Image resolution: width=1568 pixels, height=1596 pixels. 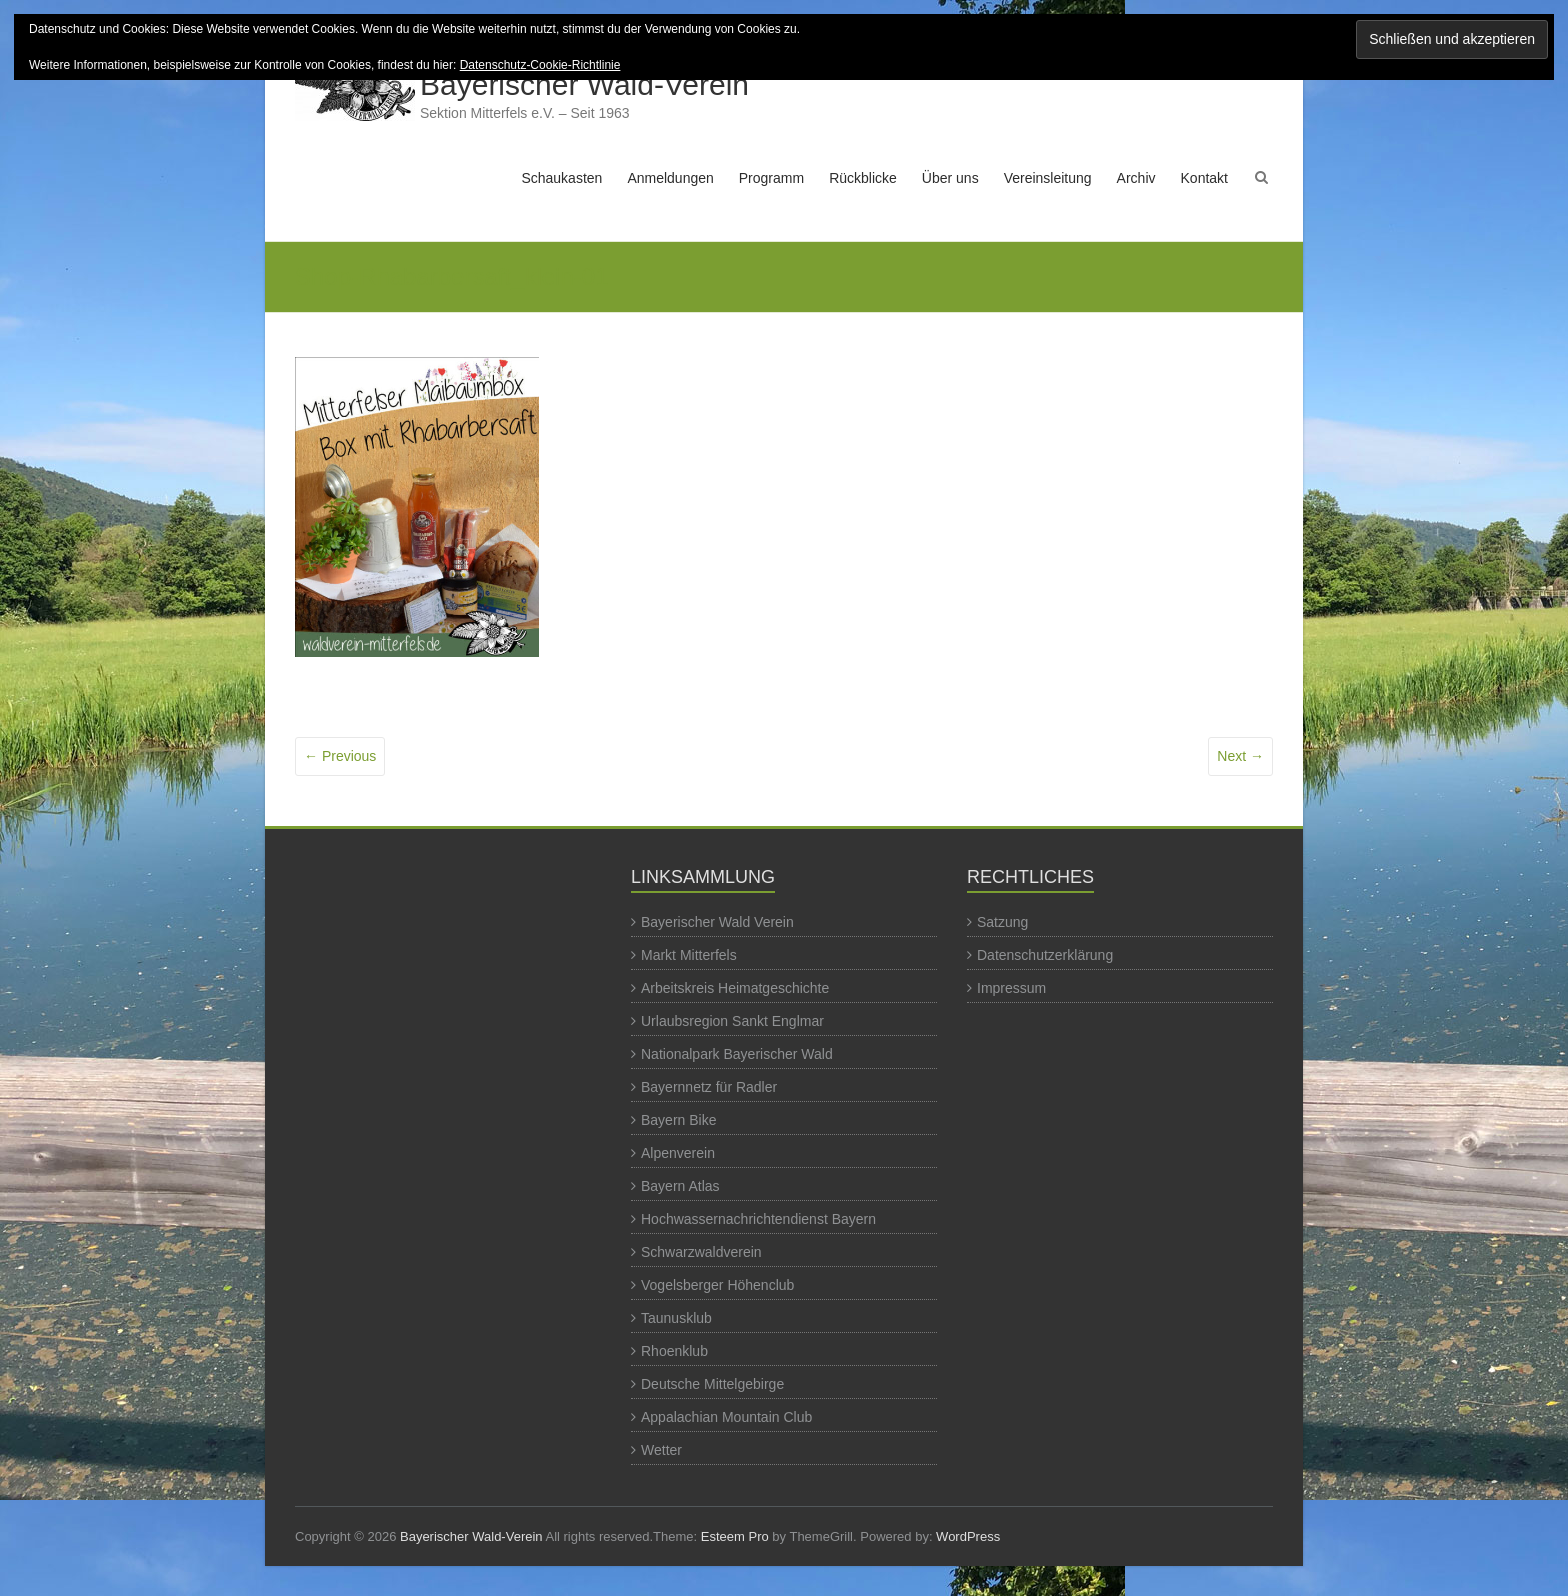 What do you see at coordinates (863, 178) in the screenshot?
I see `Rückblicke` at bounding box center [863, 178].